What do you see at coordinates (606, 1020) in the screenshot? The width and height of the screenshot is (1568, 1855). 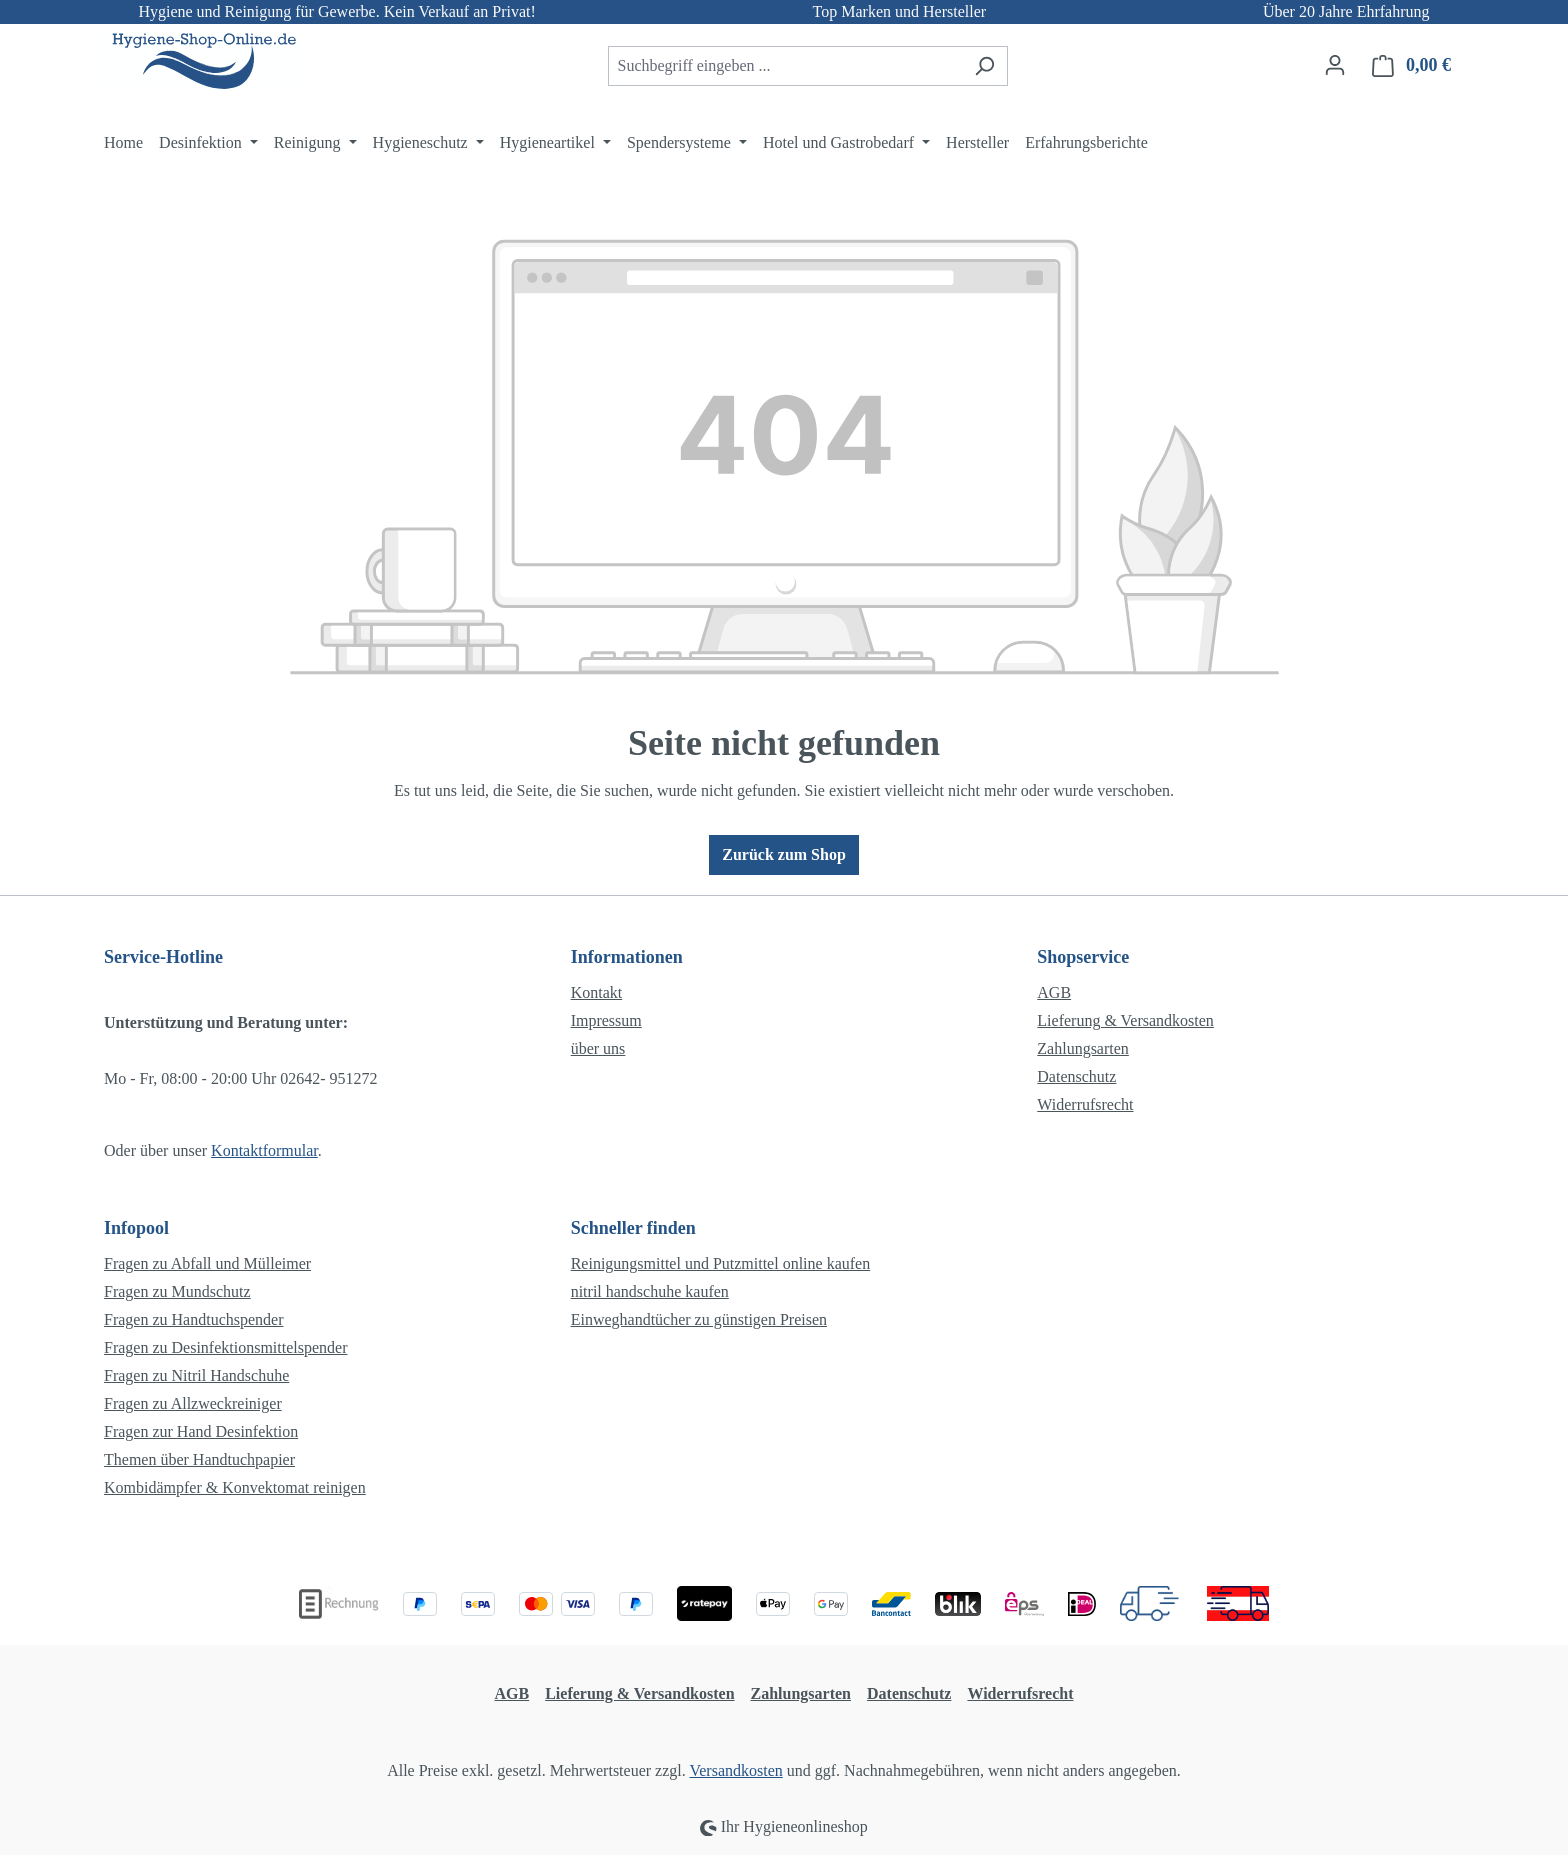 I see `Impressum` at bounding box center [606, 1020].